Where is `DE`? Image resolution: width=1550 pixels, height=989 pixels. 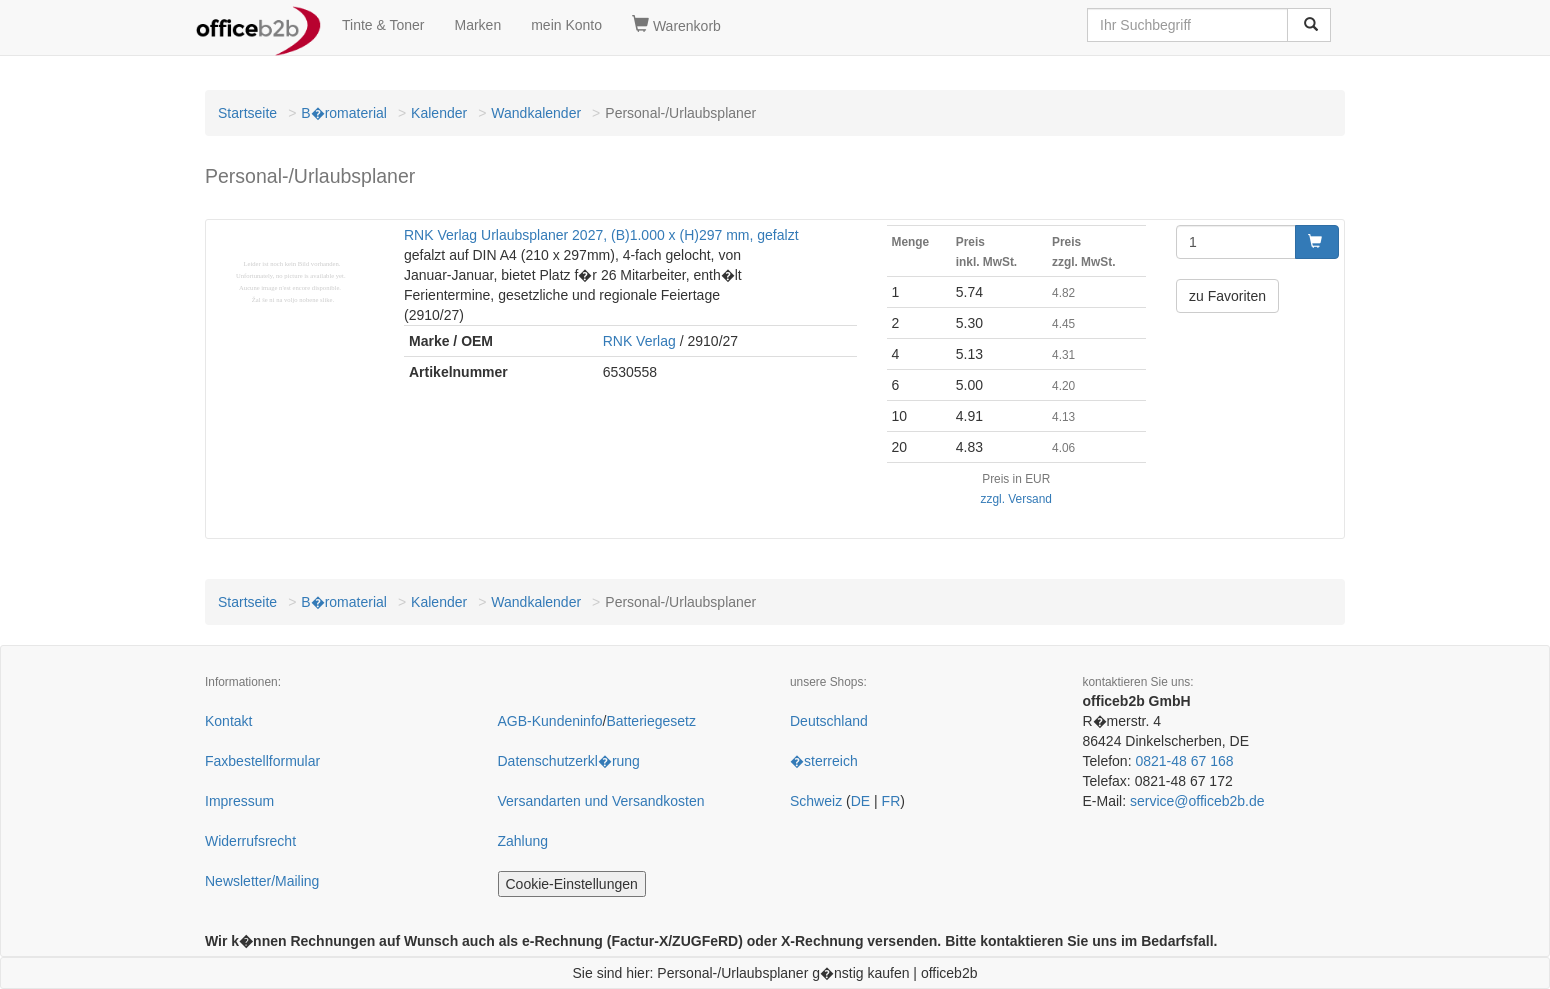
DE is located at coordinates (860, 801).